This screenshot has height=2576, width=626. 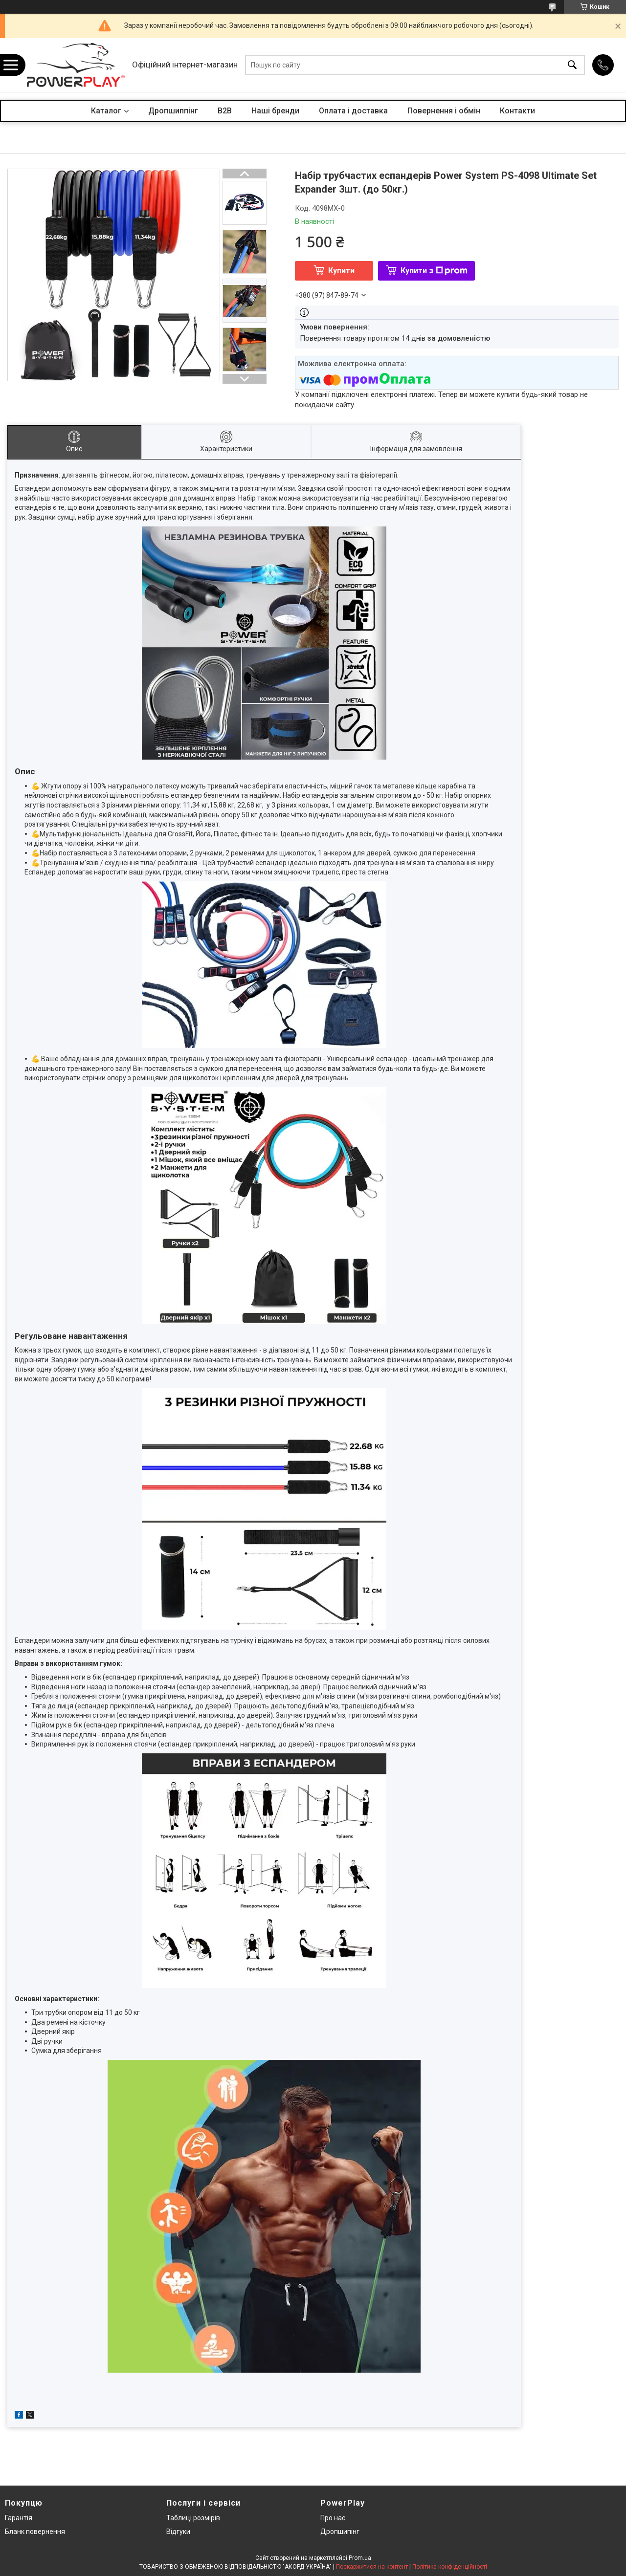 What do you see at coordinates (341, 270) in the screenshot?
I see `Купити` at bounding box center [341, 270].